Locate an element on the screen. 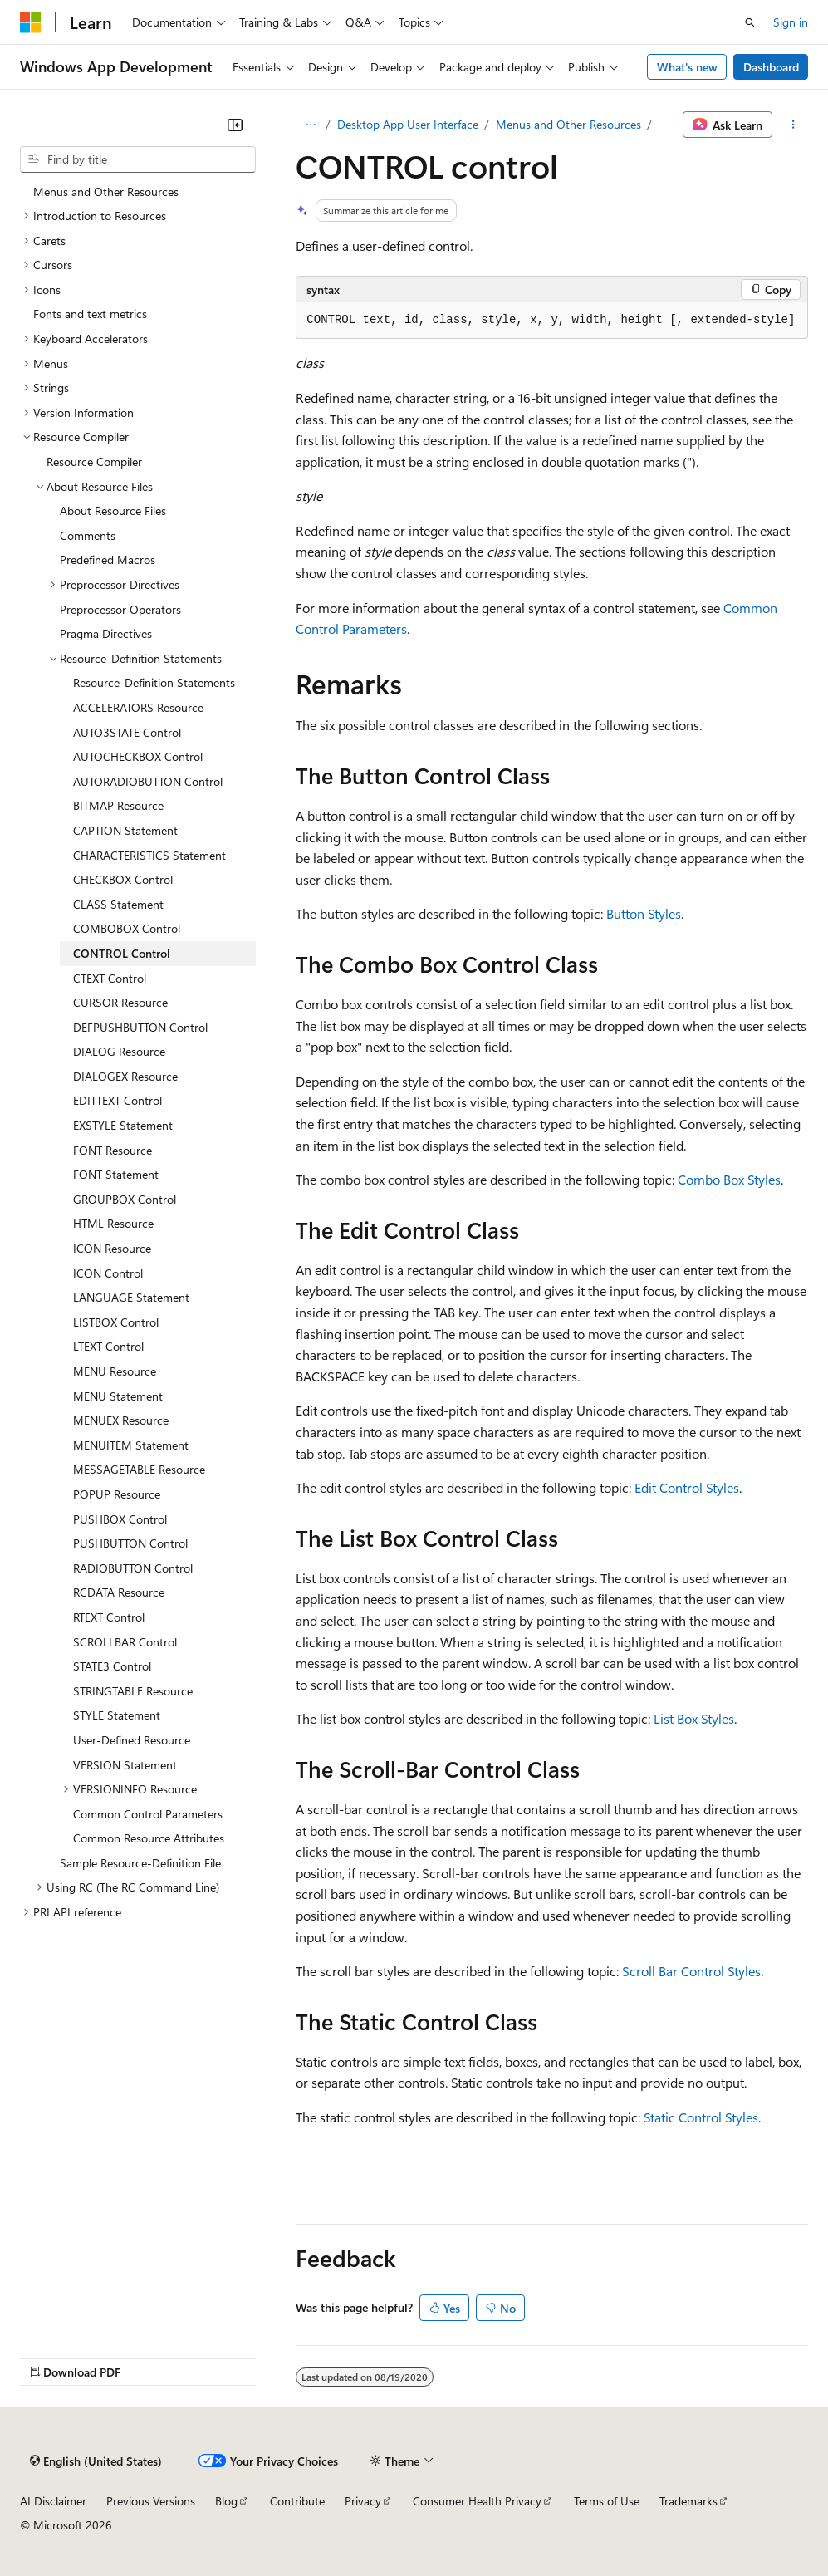 The image size is (828, 2576). MENU Statement [treeitem] is located at coordinates (118, 1396).